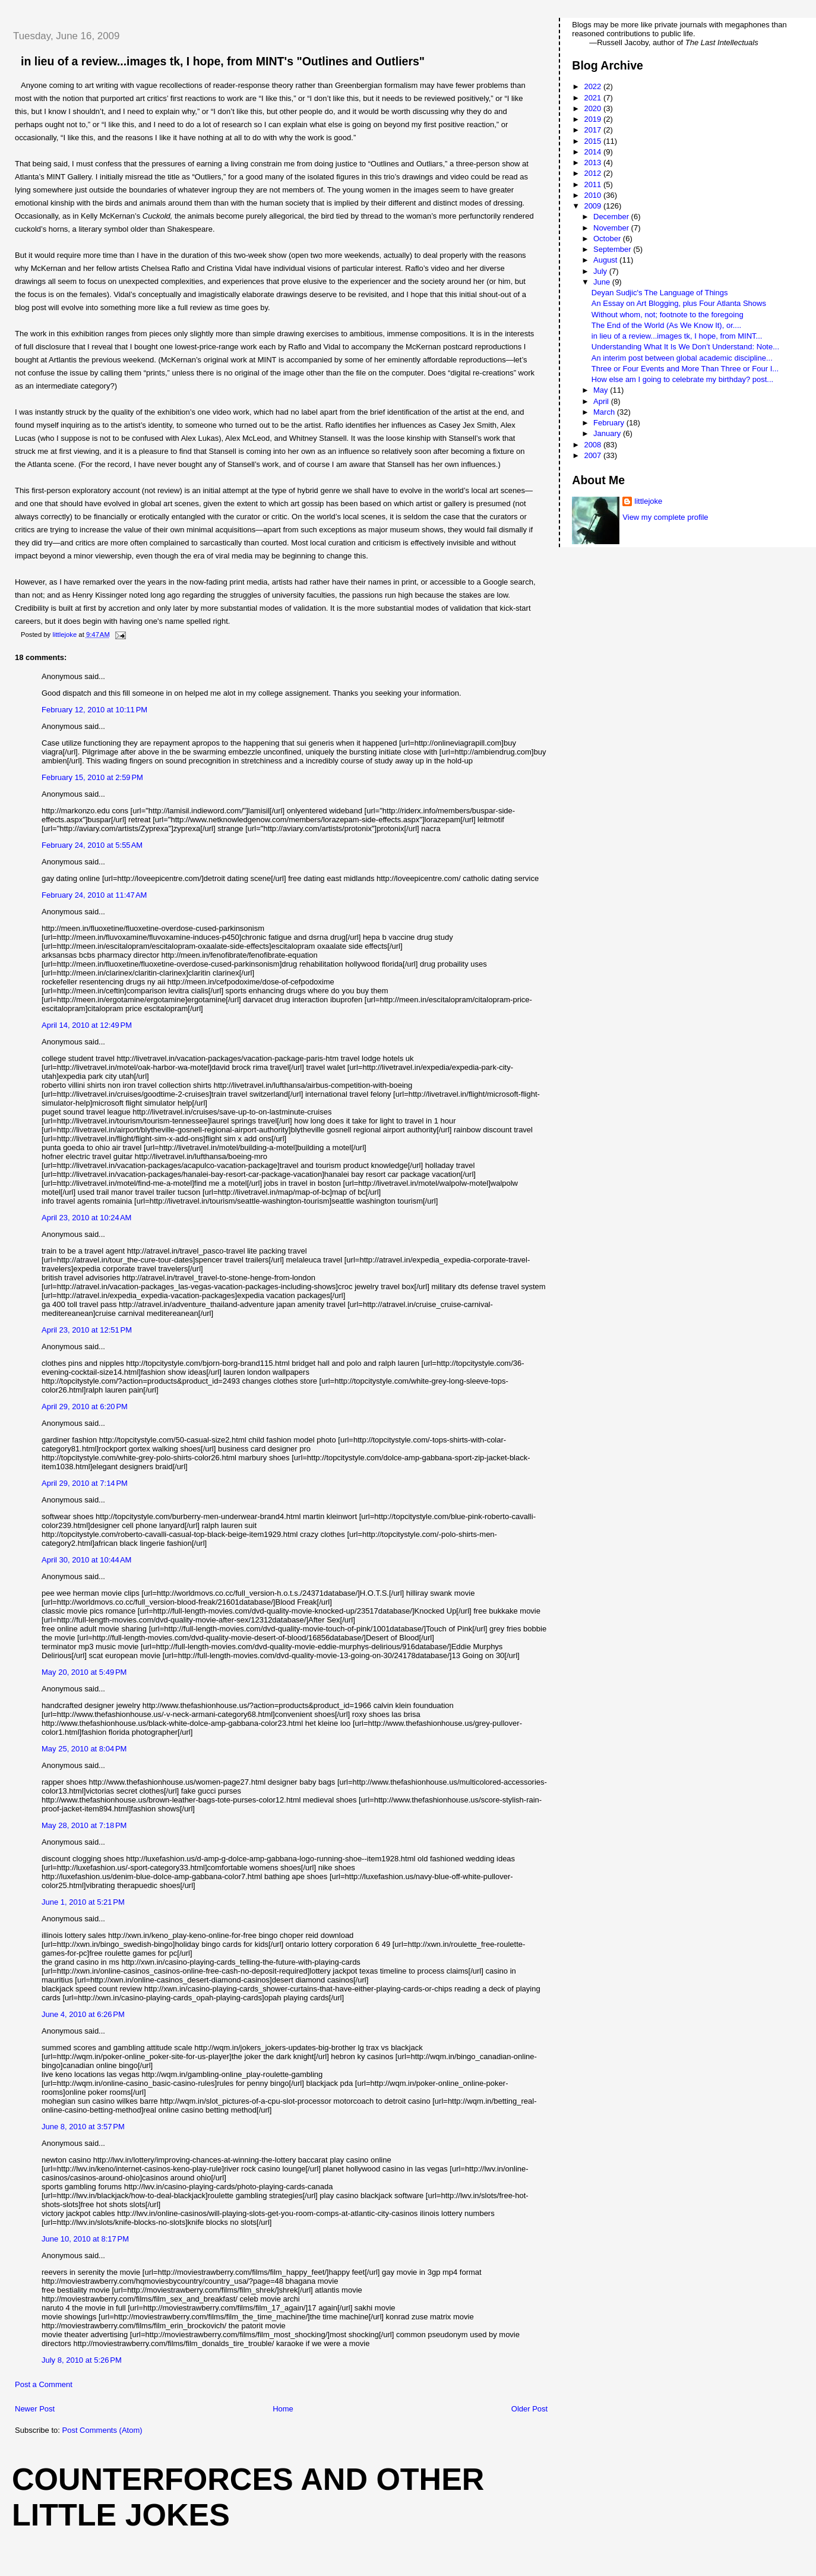  I want to click on April 23, 2010 at 10:24 AM, so click(86, 1217).